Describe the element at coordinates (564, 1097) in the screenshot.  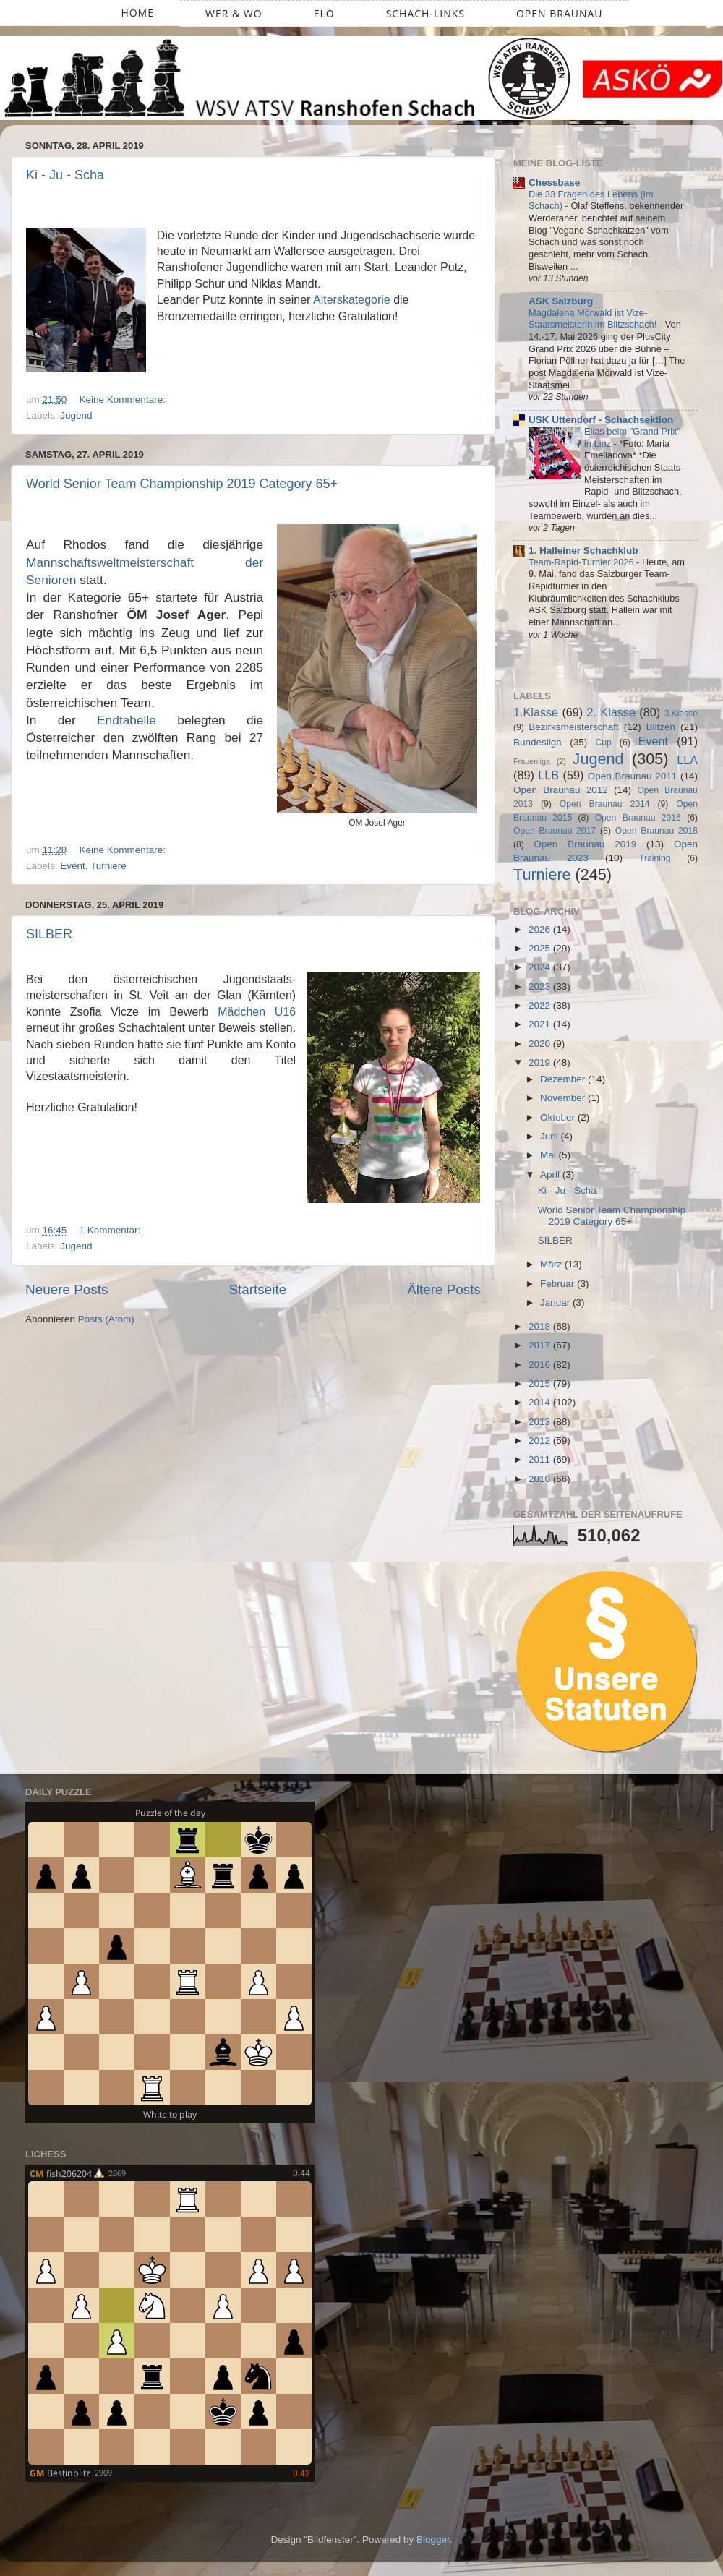
I see `November` at that location.